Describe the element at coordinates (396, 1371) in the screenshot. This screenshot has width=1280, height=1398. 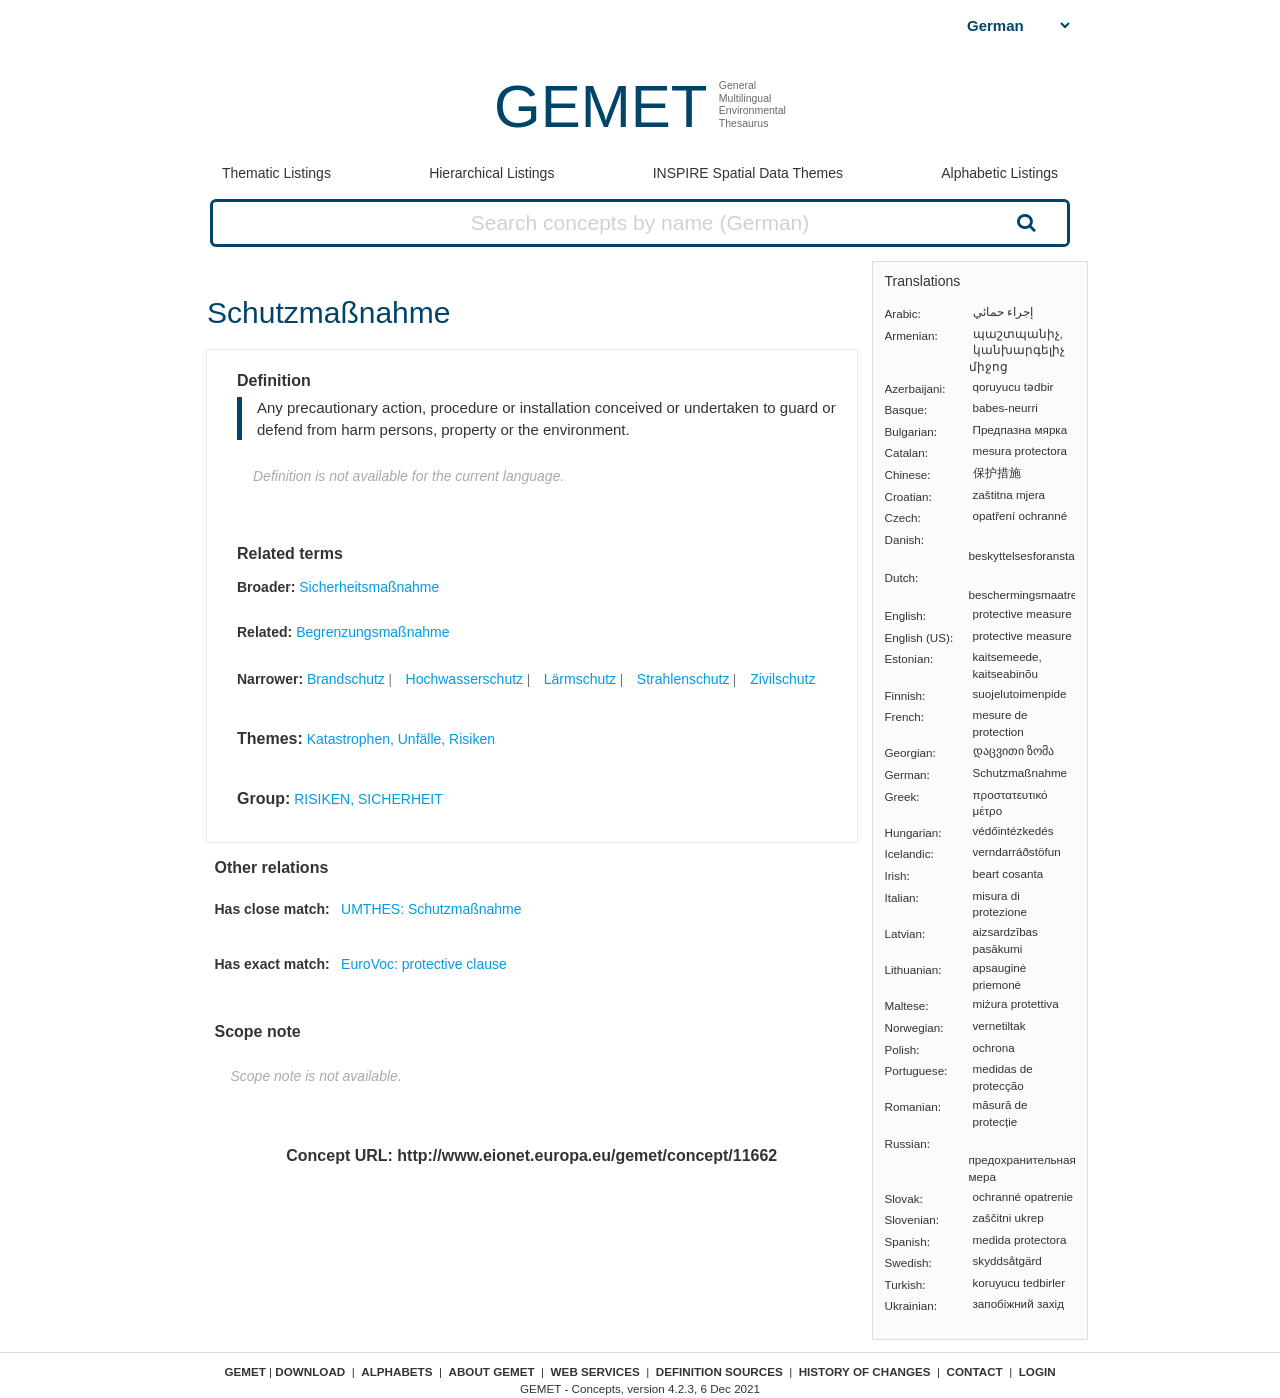
I see `Alphabets` at that location.